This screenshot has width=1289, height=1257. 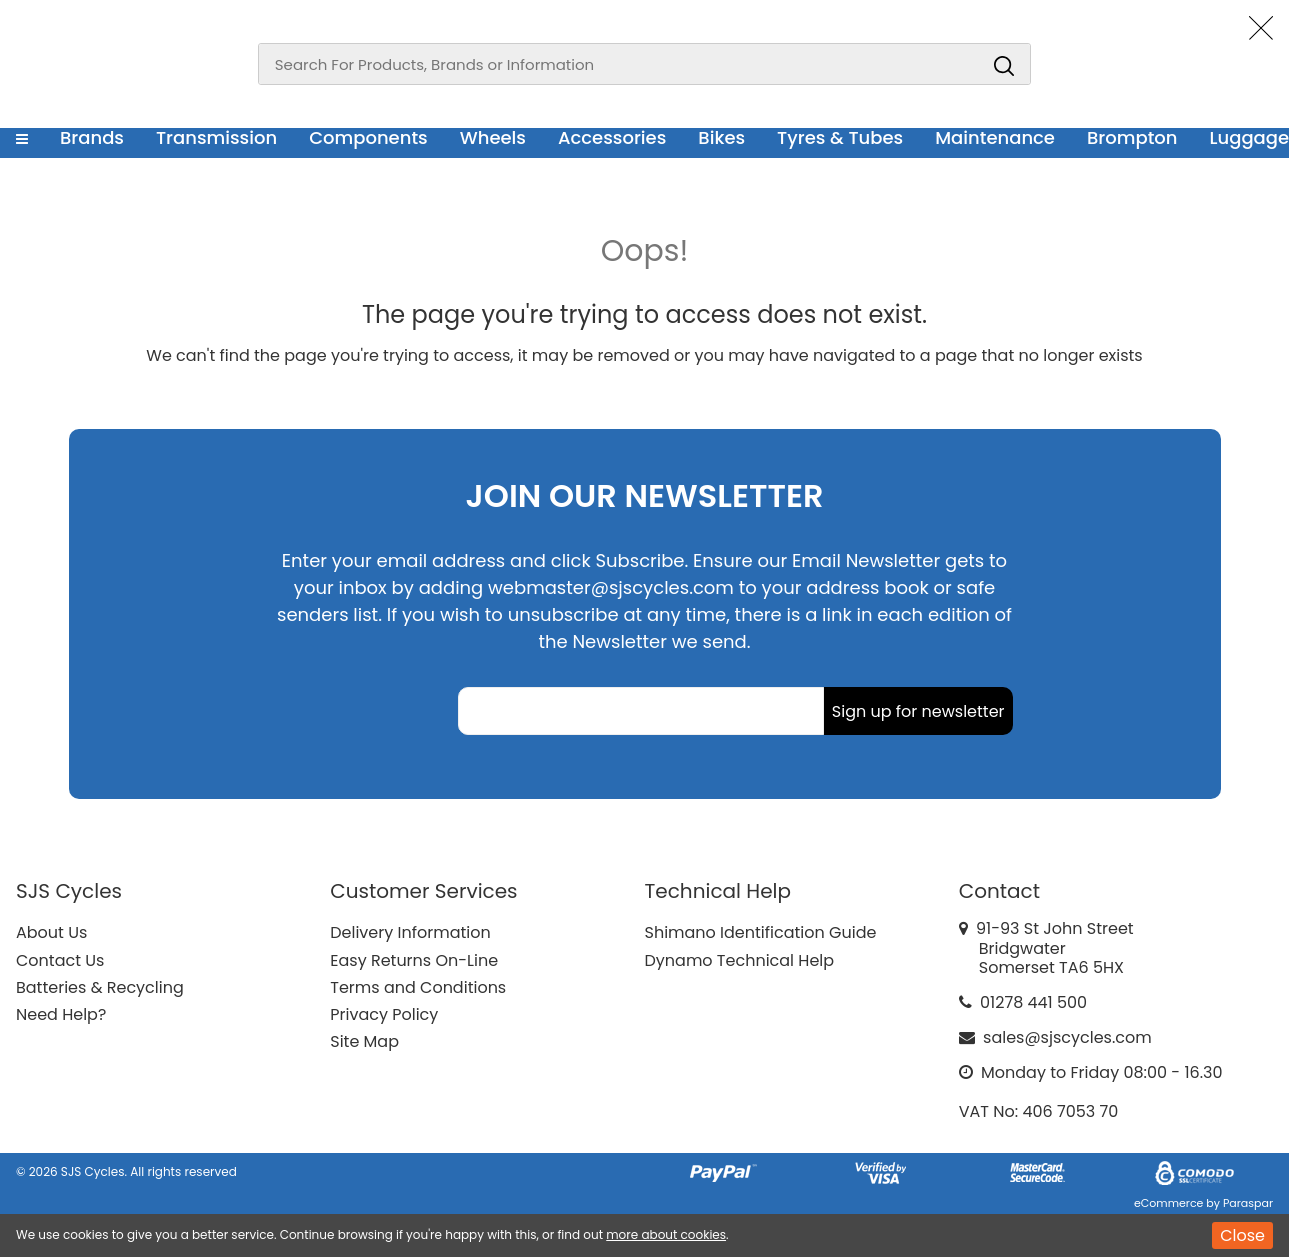 What do you see at coordinates (61, 1014) in the screenshot?
I see `Need Help?` at bounding box center [61, 1014].